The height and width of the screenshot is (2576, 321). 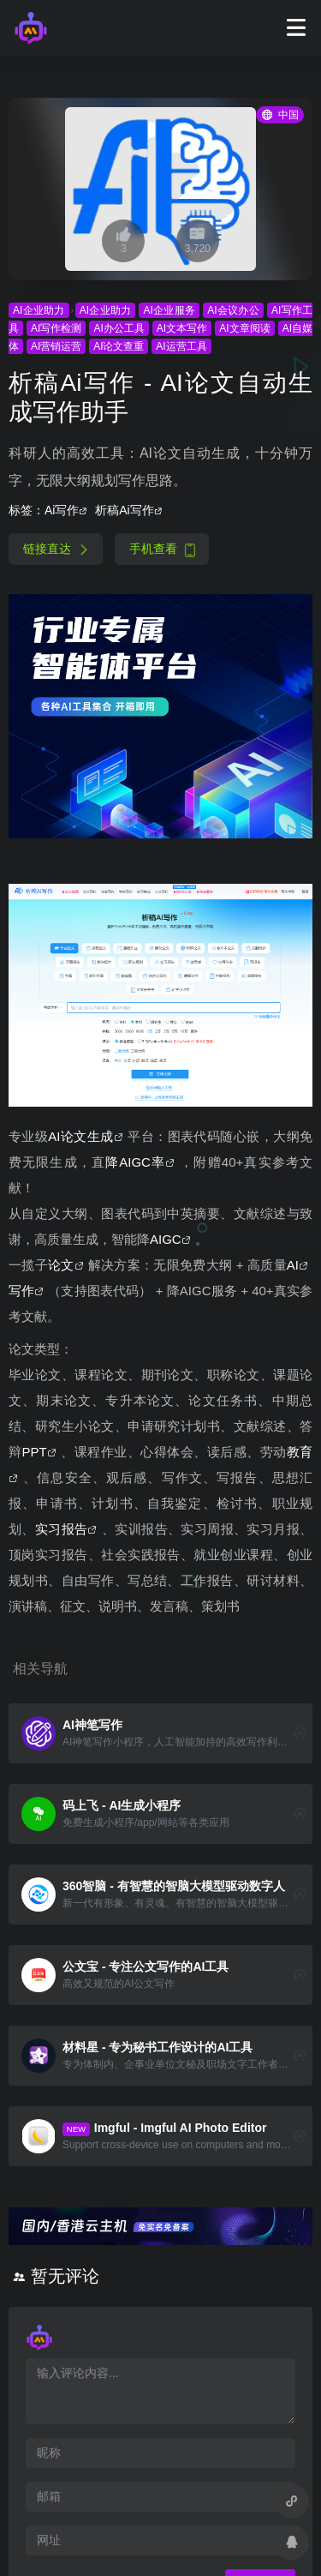 What do you see at coordinates (119, 328) in the screenshot?
I see `AI办公工具` at bounding box center [119, 328].